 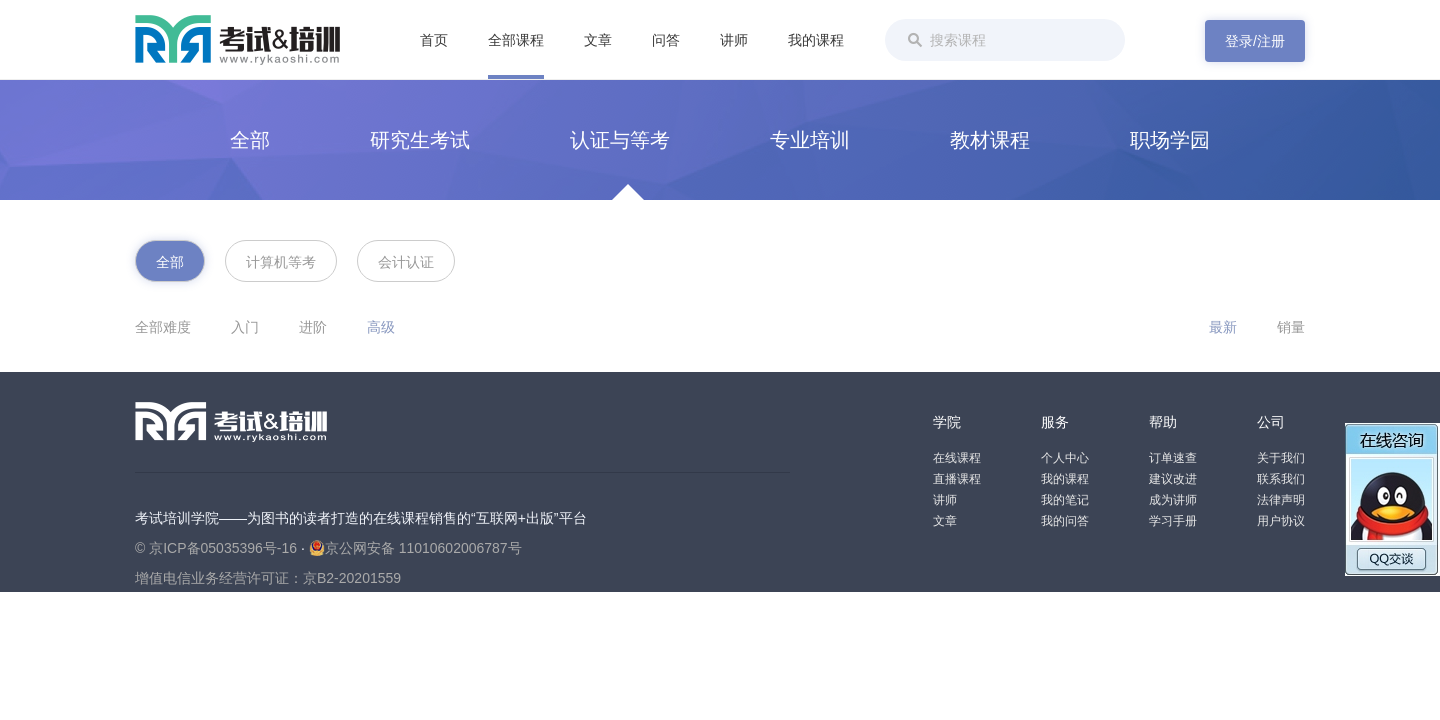 I want to click on 计算机等考, so click(x=281, y=262).